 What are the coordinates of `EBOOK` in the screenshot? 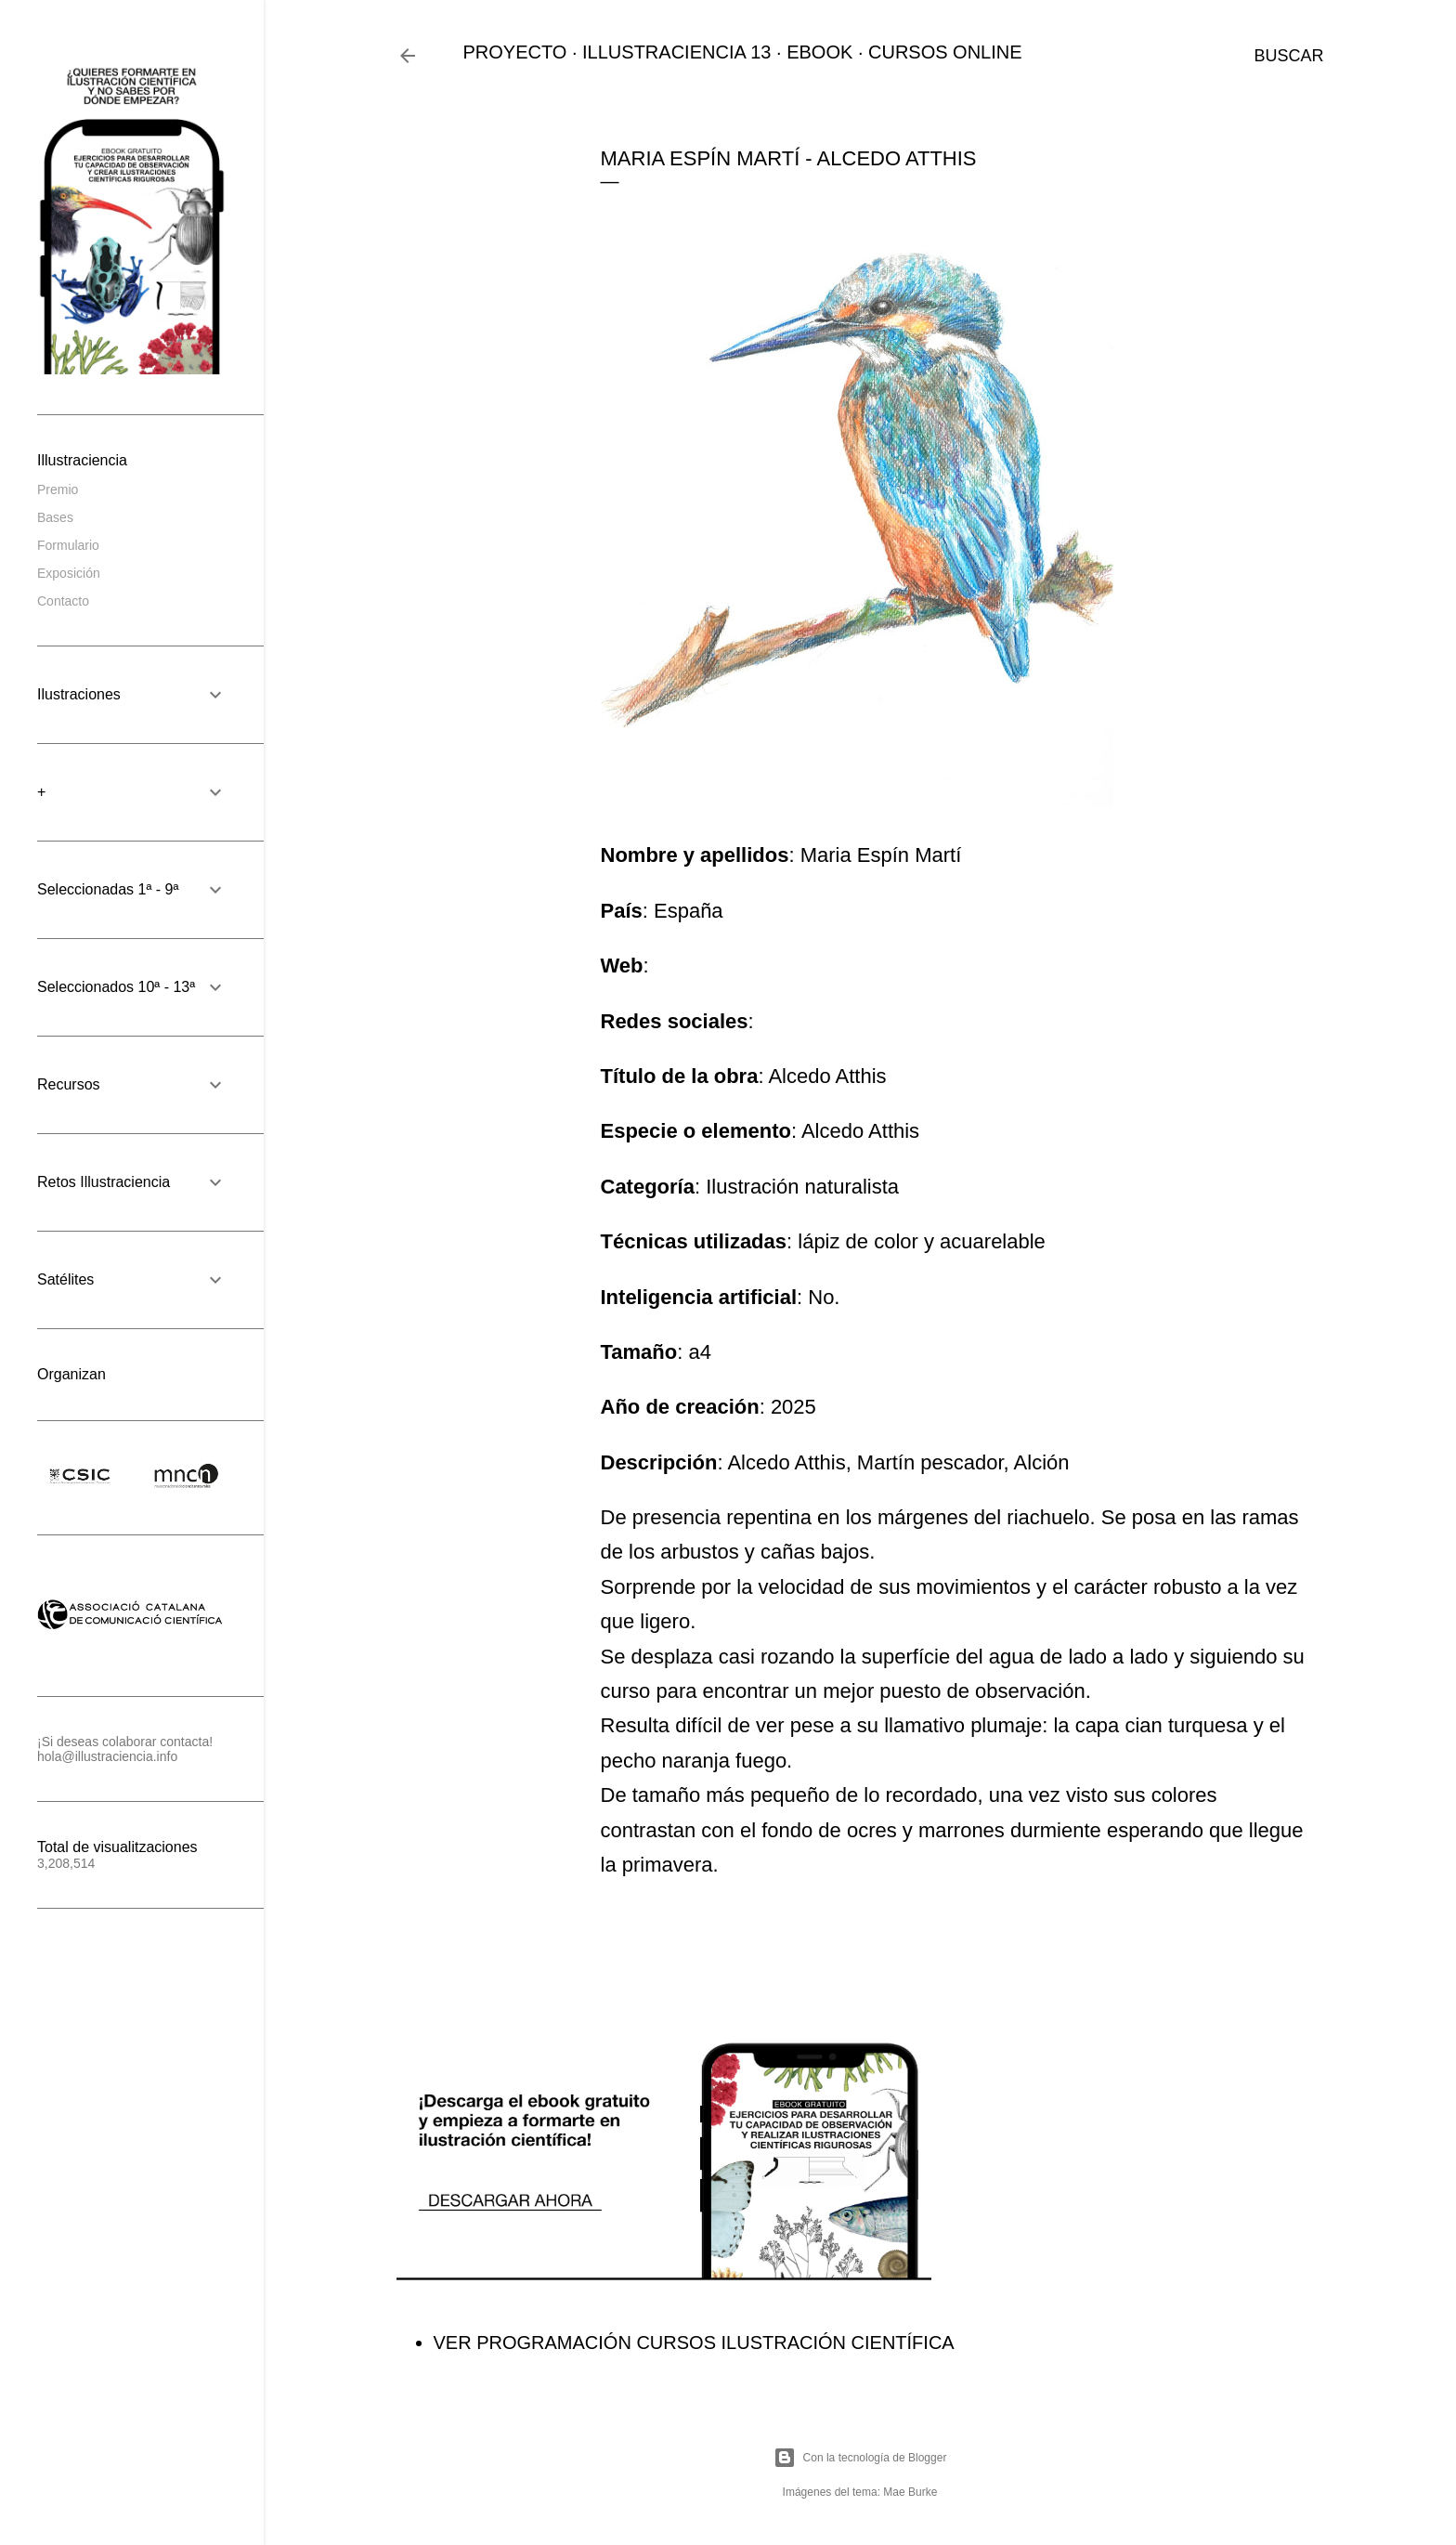 It's located at (819, 52).